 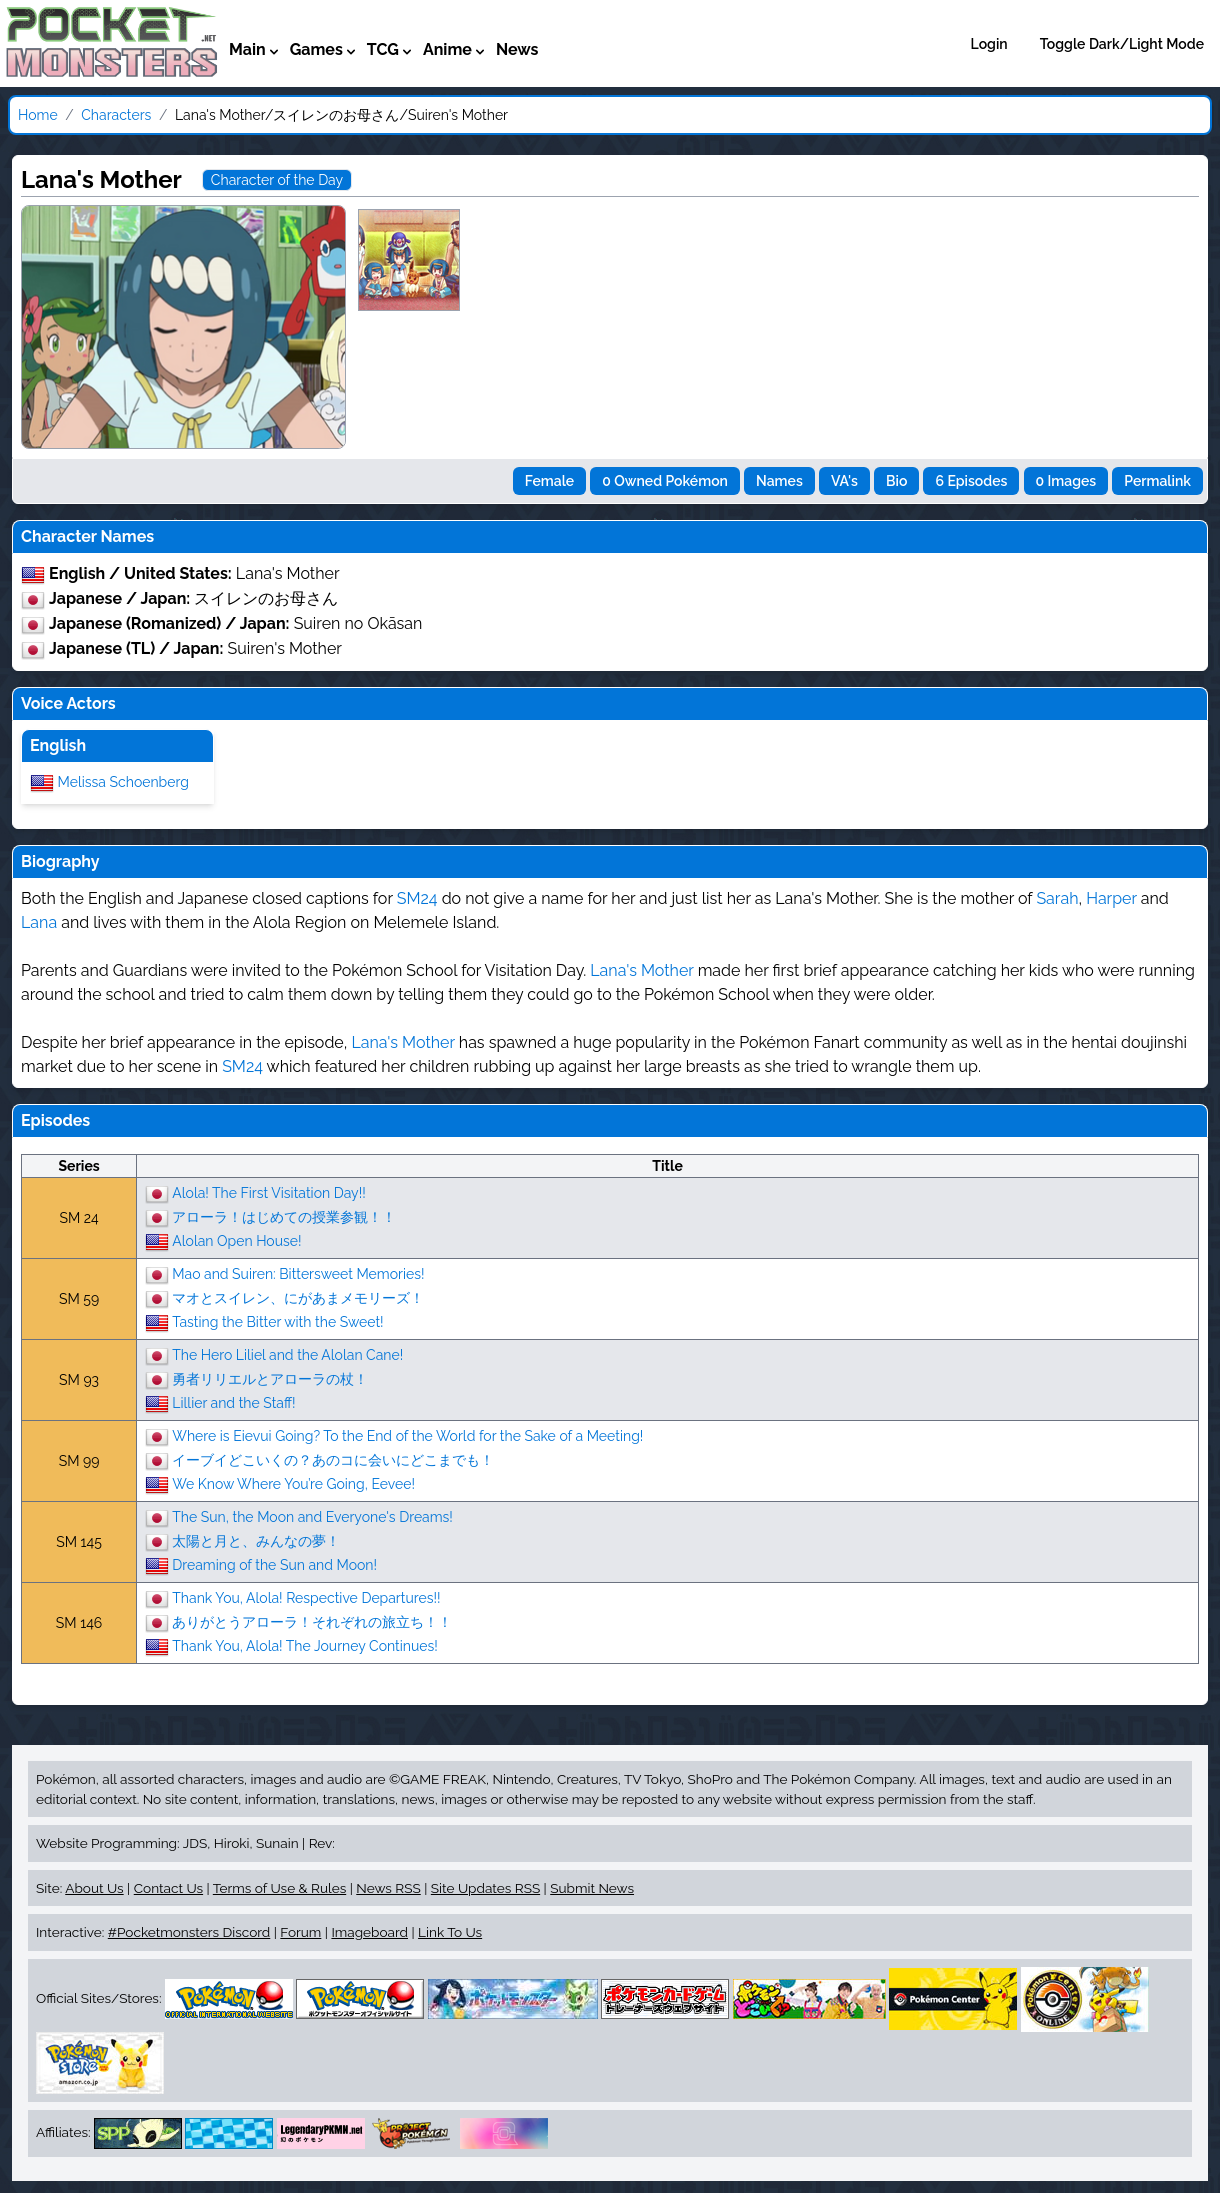 I want to click on Character of the Day, so click(x=277, y=180).